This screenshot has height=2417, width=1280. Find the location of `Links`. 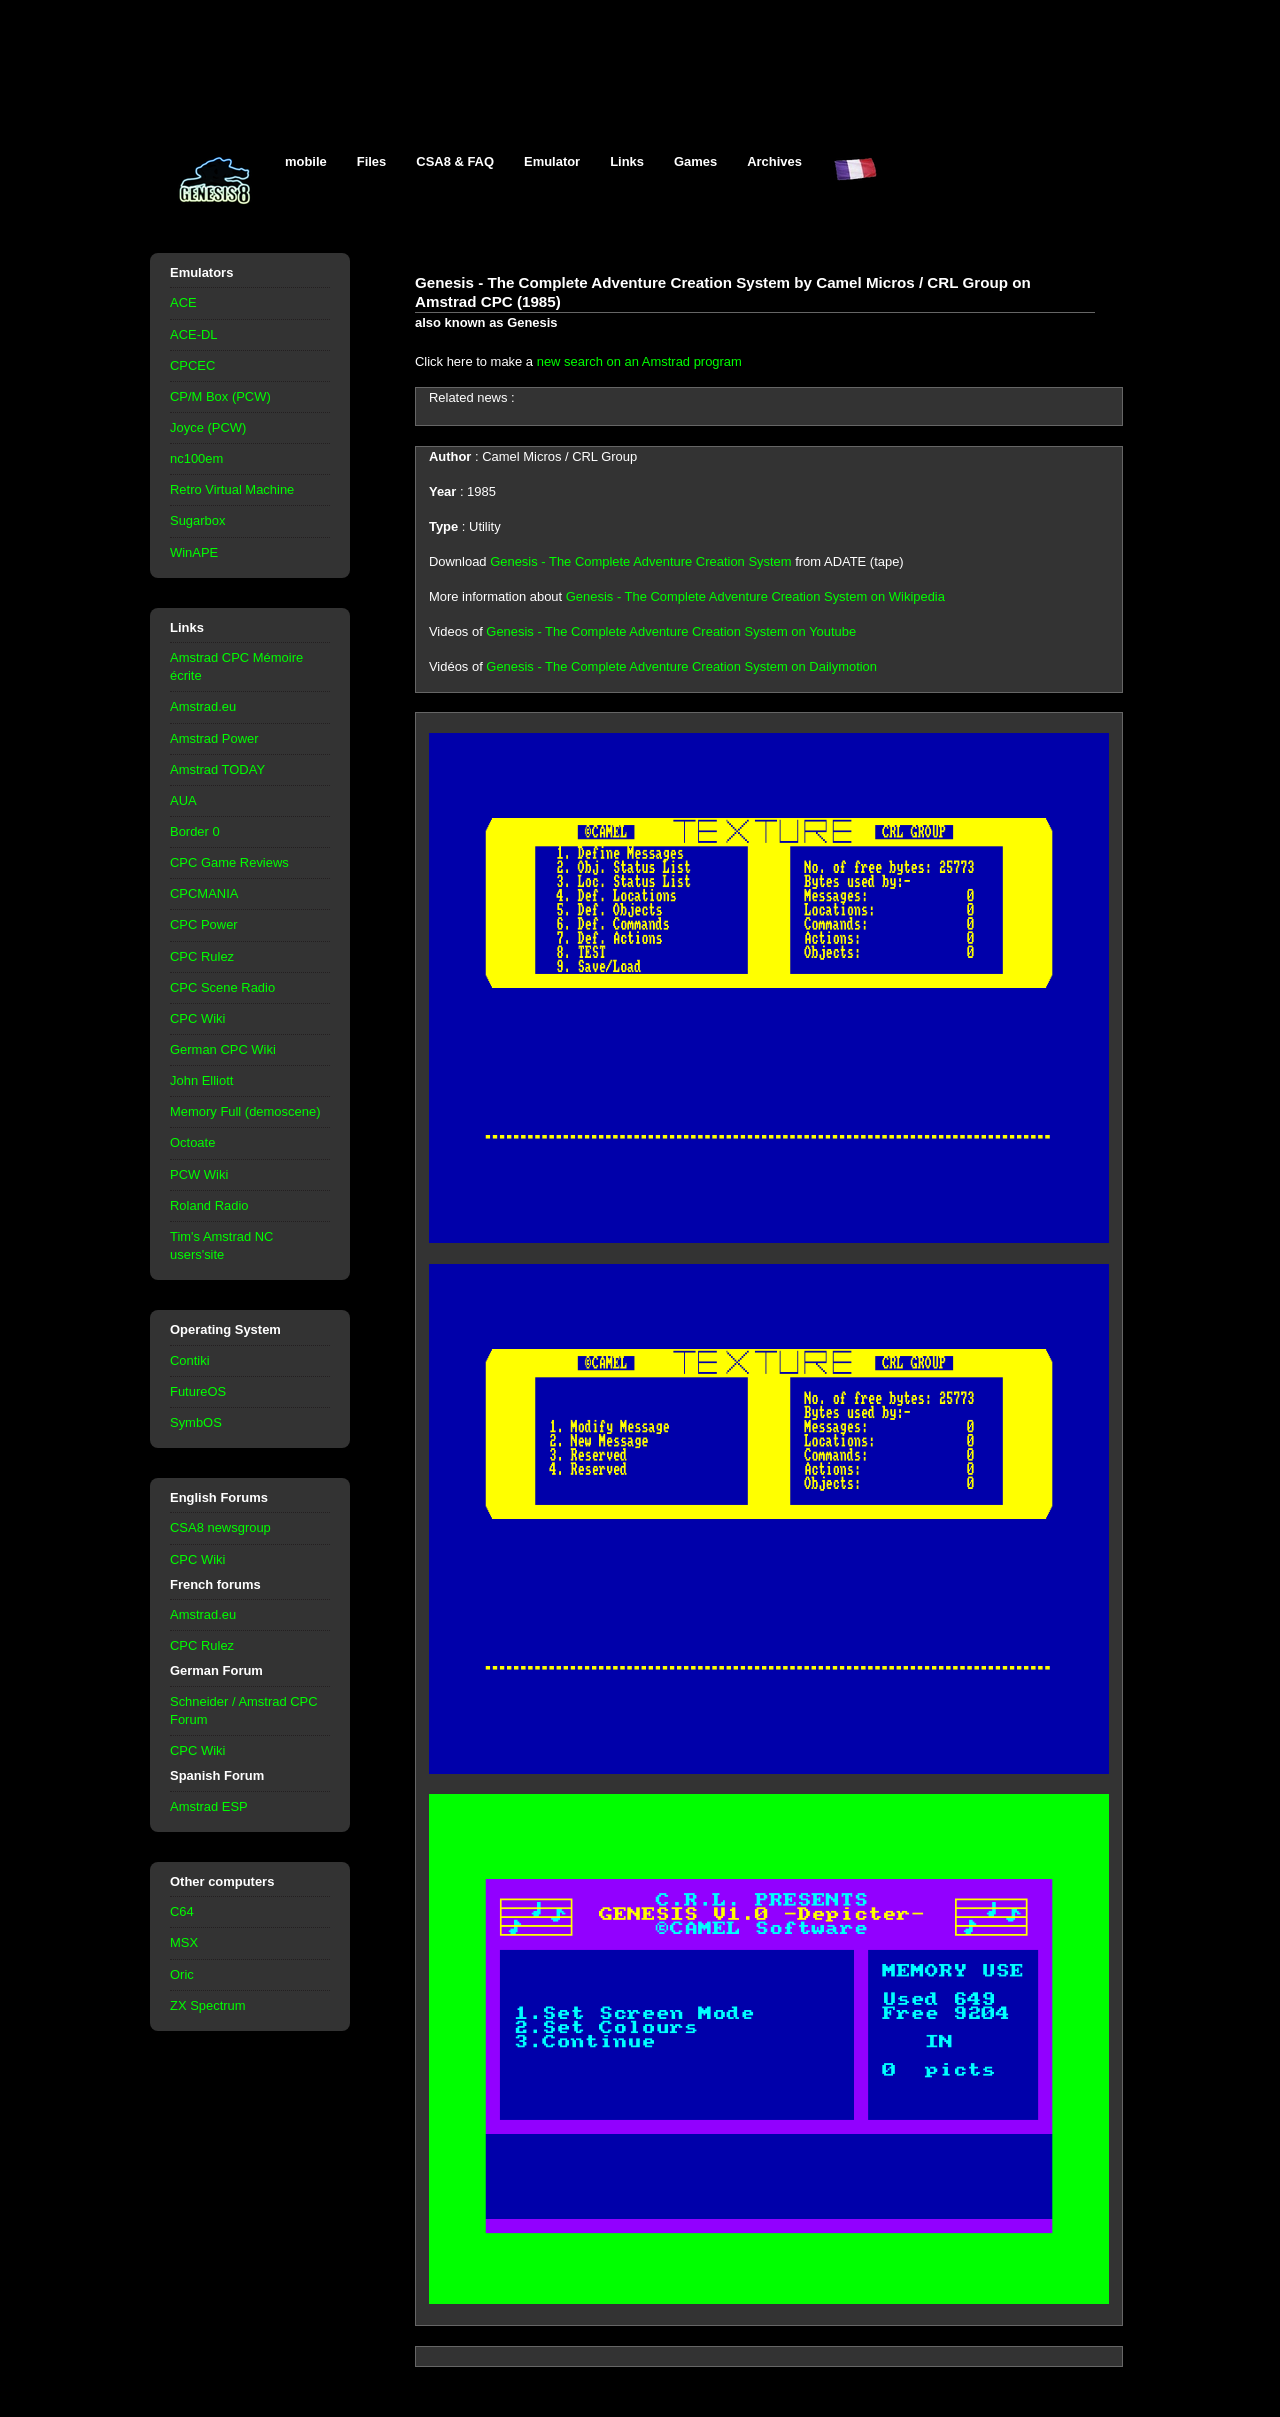

Links is located at coordinates (627, 161).